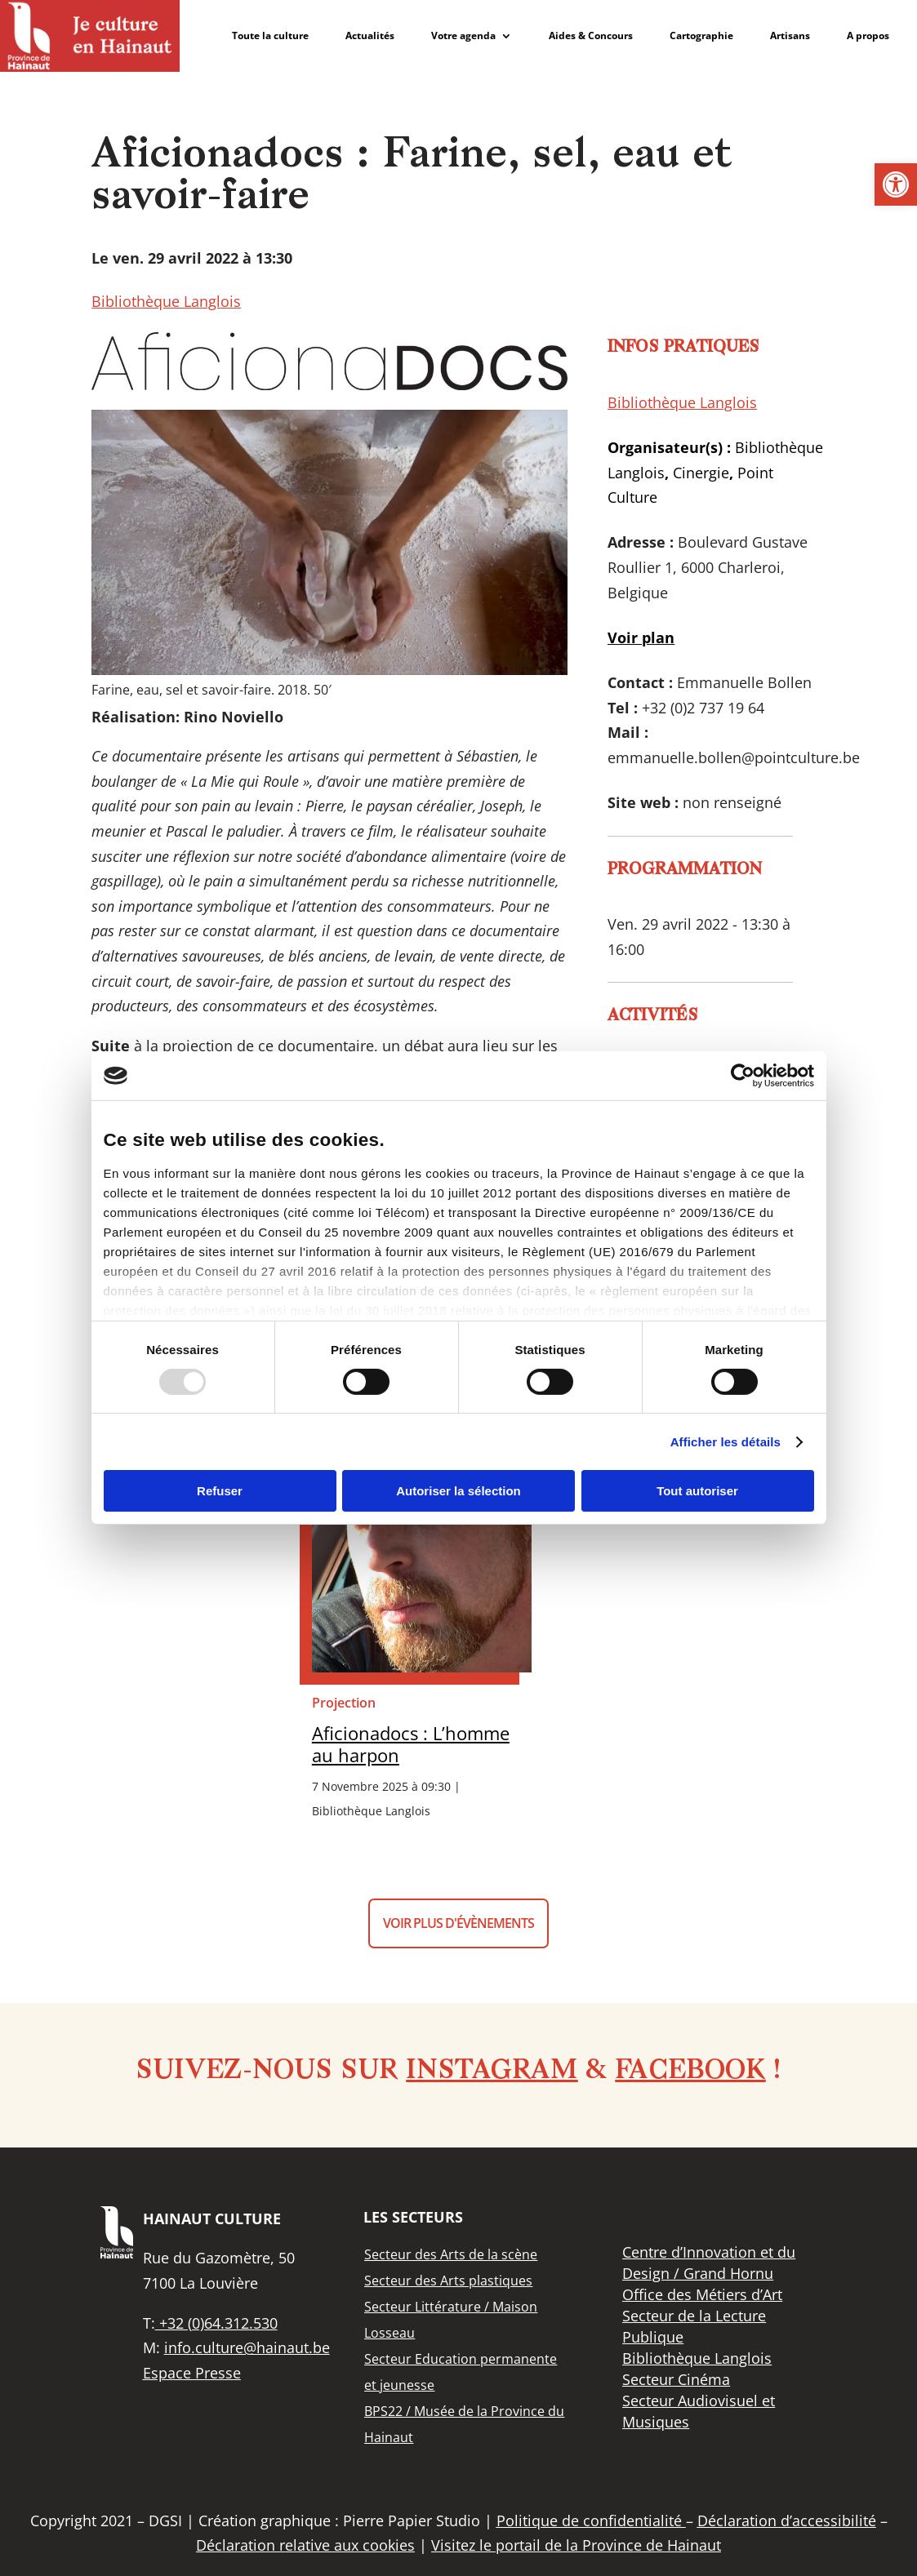 Image resolution: width=917 pixels, height=2576 pixels. Describe the element at coordinates (166, 301) in the screenshot. I see `Bibliothèque Langlois [link]` at that location.